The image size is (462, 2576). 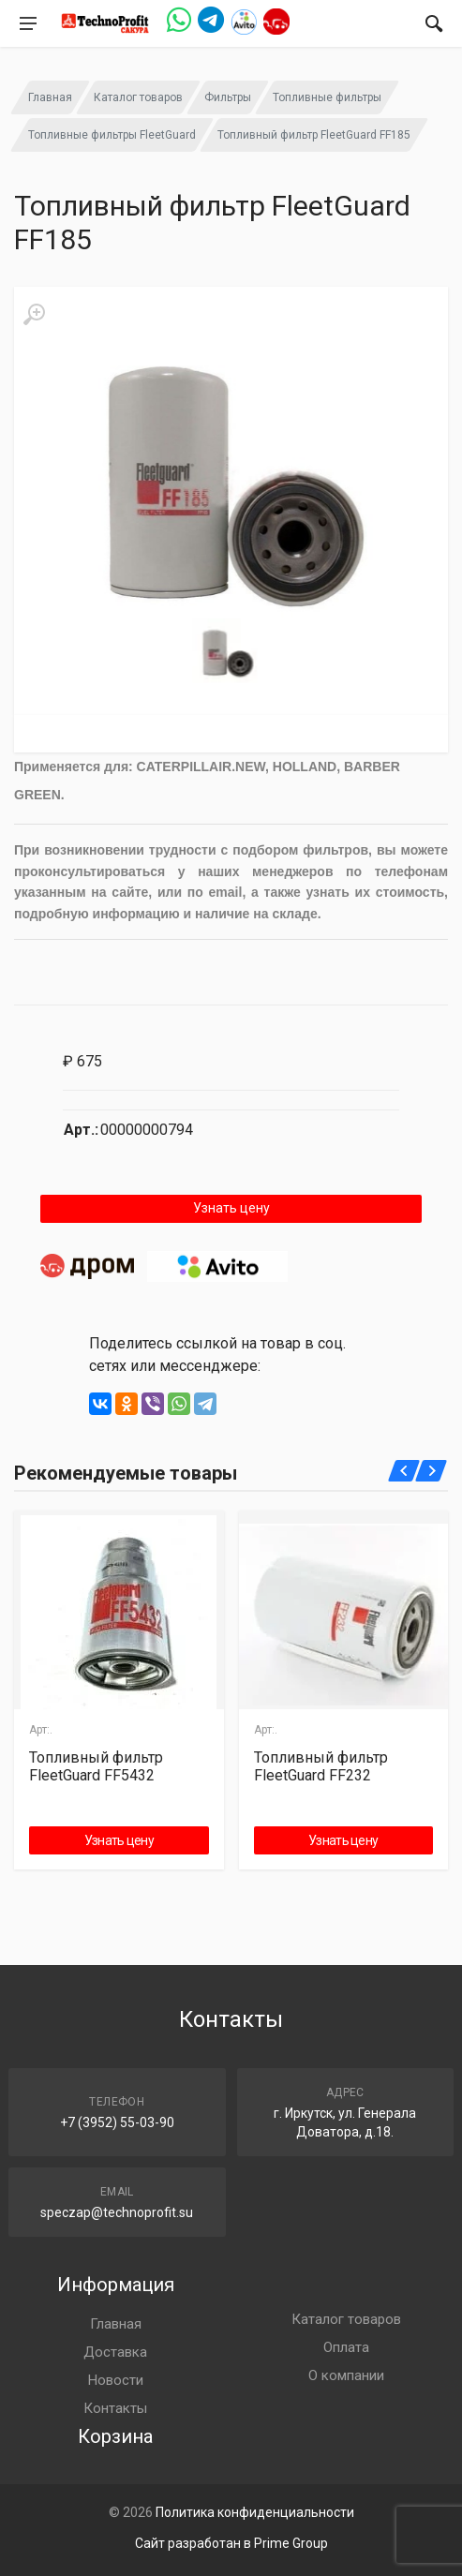 What do you see at coordinates (50, 97) in the screenshot?
I see `Главная` at bounding box center [50, 97].